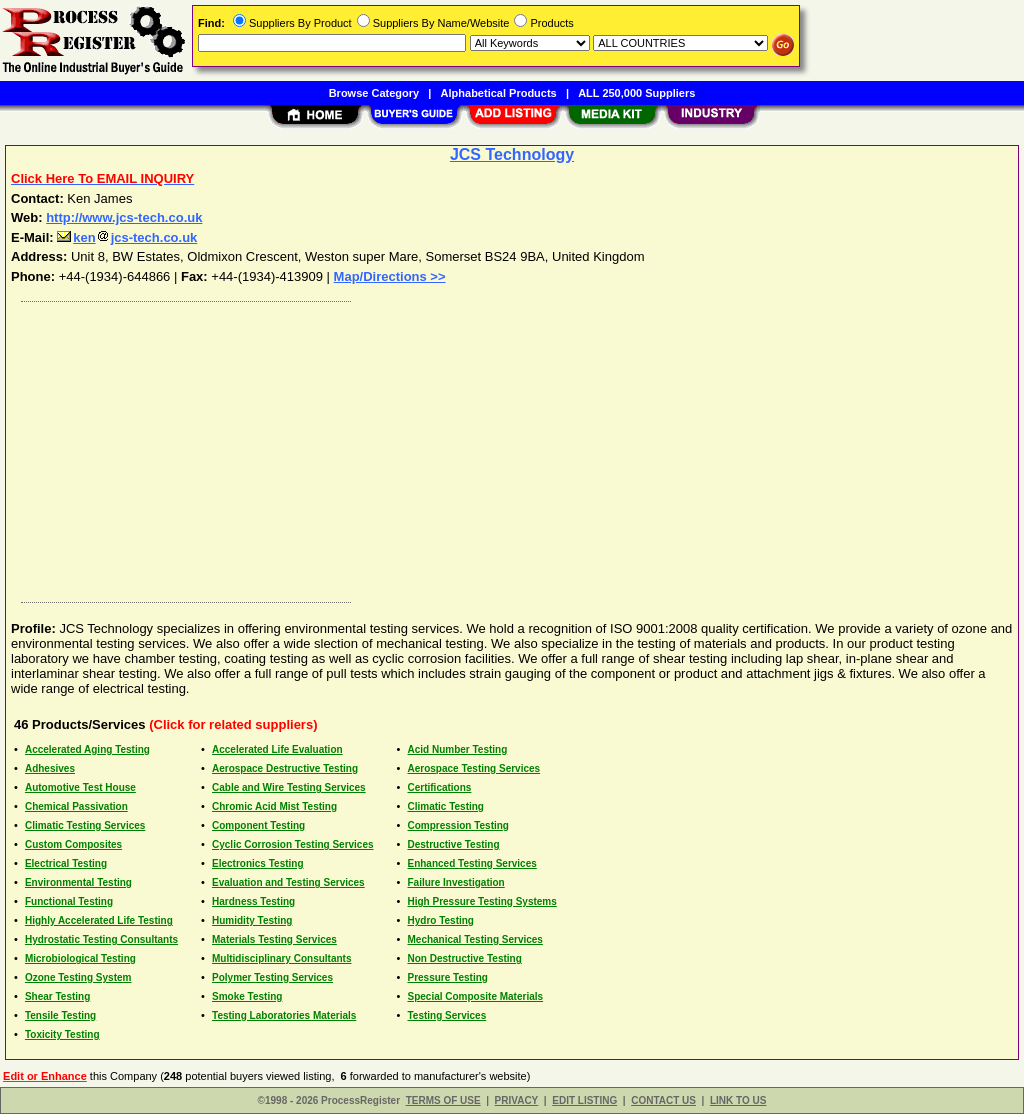  Describe the element at coordinates (453, 844) in the screenshot. I see `Destructive Testing` at that location.